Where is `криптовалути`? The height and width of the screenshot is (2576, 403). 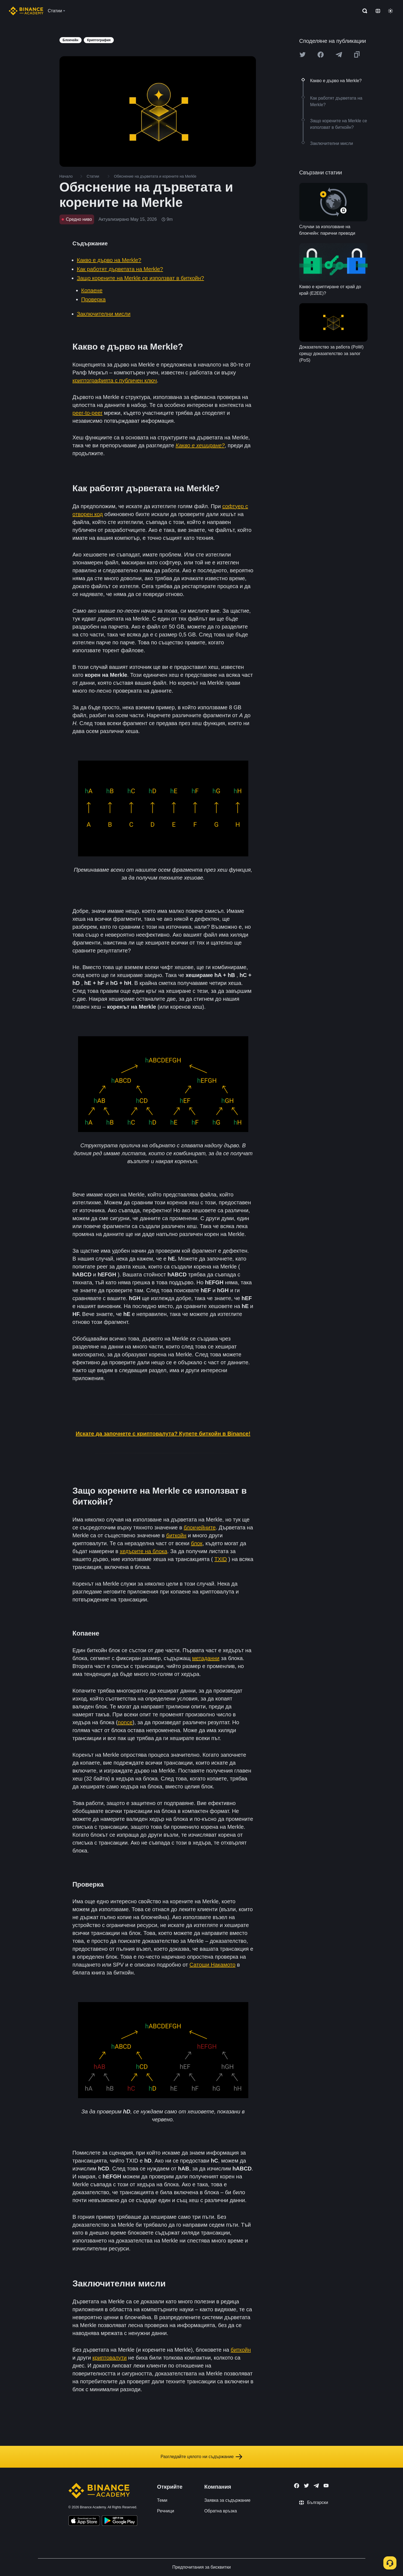 криптовалути is located at coordinates (109, 2358).